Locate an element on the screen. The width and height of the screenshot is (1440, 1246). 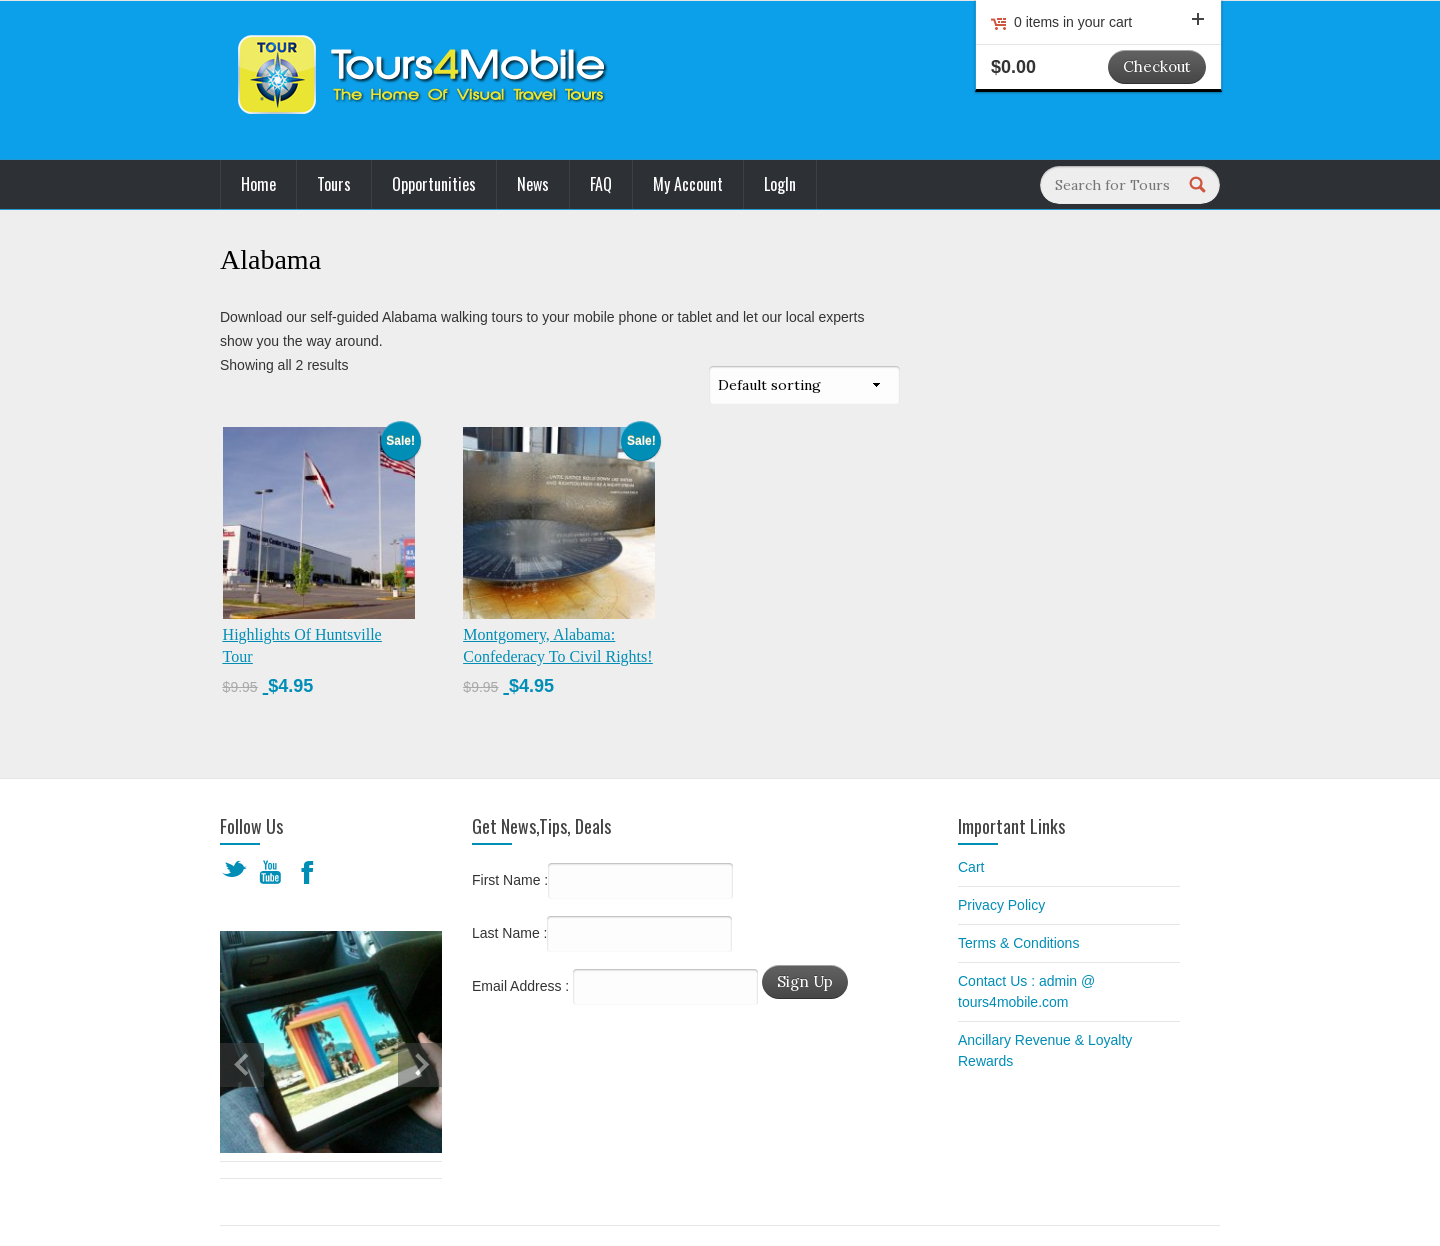
Opportunities is located at coordinates (434, 184).